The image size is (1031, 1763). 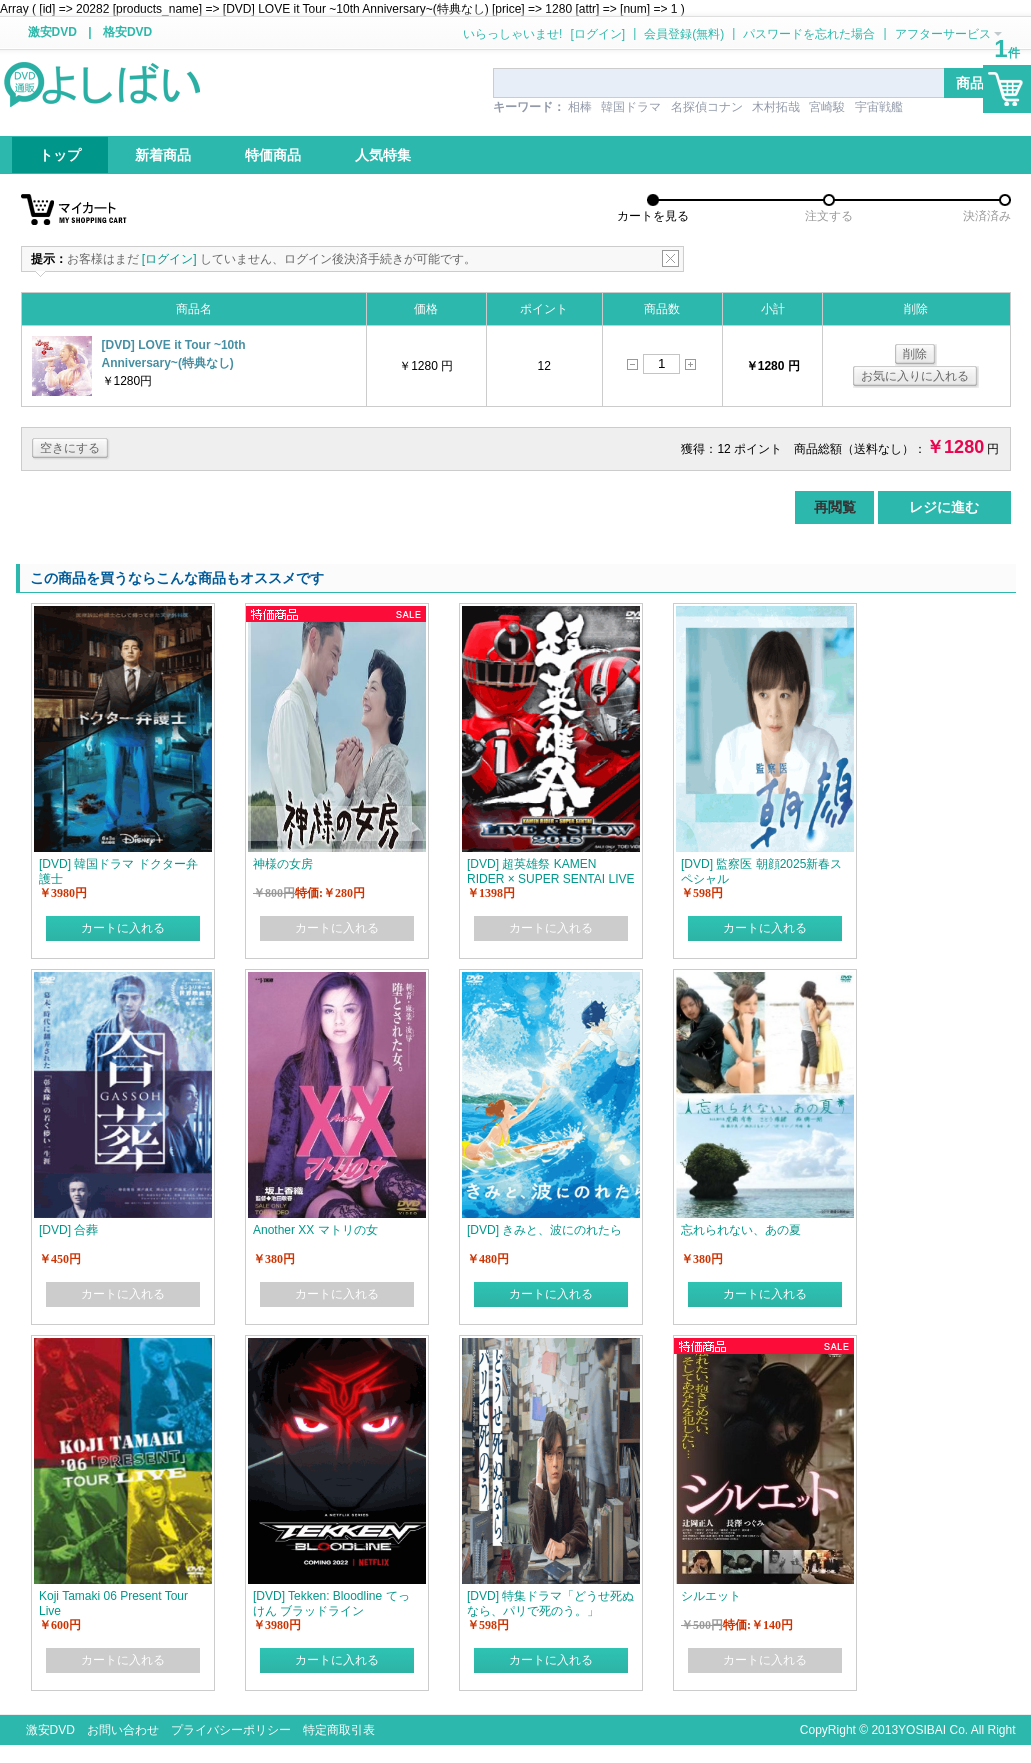 What do you see at coordinates (707, 107) in the screenshot?
I see `名探偵コナン` at bounding box center [707, 107].